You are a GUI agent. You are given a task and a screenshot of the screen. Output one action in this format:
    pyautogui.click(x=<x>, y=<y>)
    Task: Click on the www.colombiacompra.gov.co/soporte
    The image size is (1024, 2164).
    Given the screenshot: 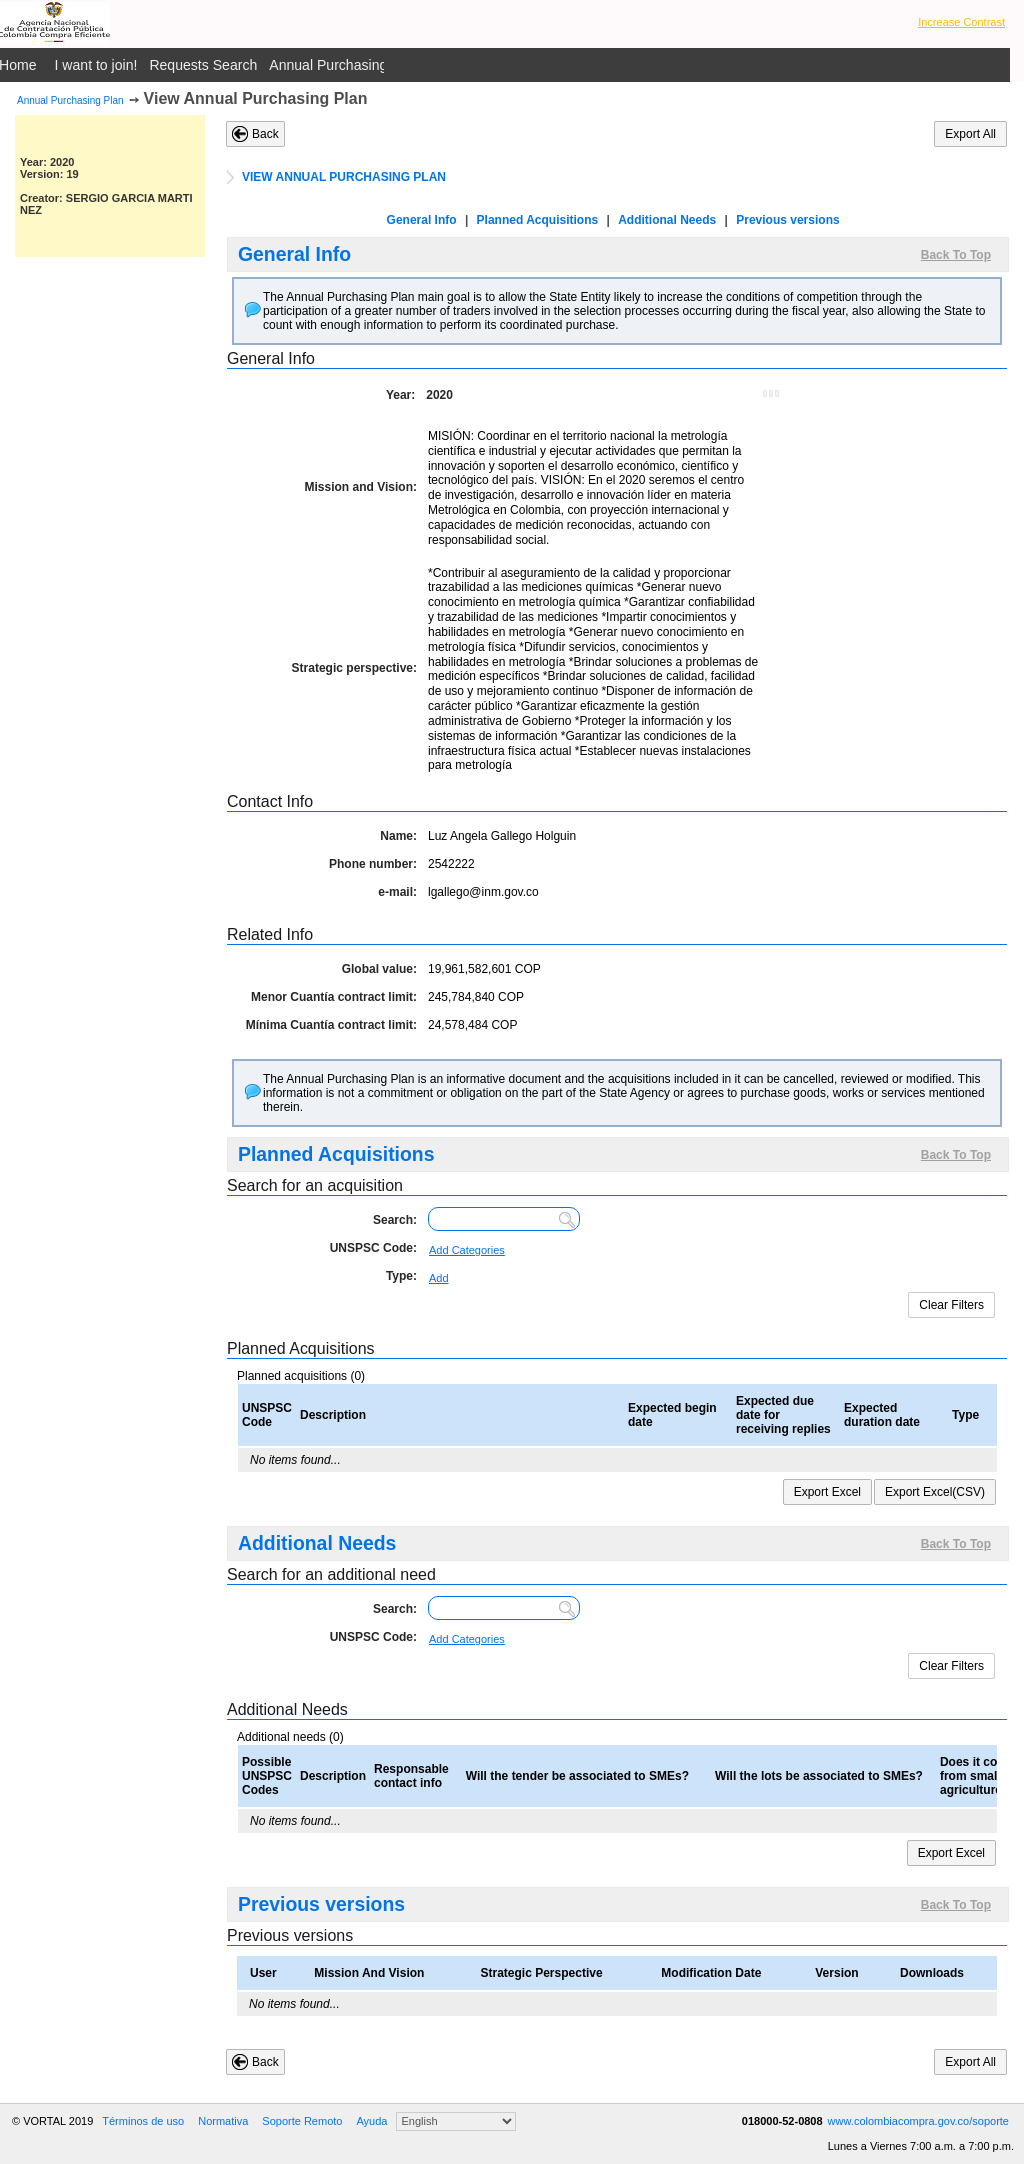 What is the action you would take?
    pyautogui.click(x=918, y=2121)
    